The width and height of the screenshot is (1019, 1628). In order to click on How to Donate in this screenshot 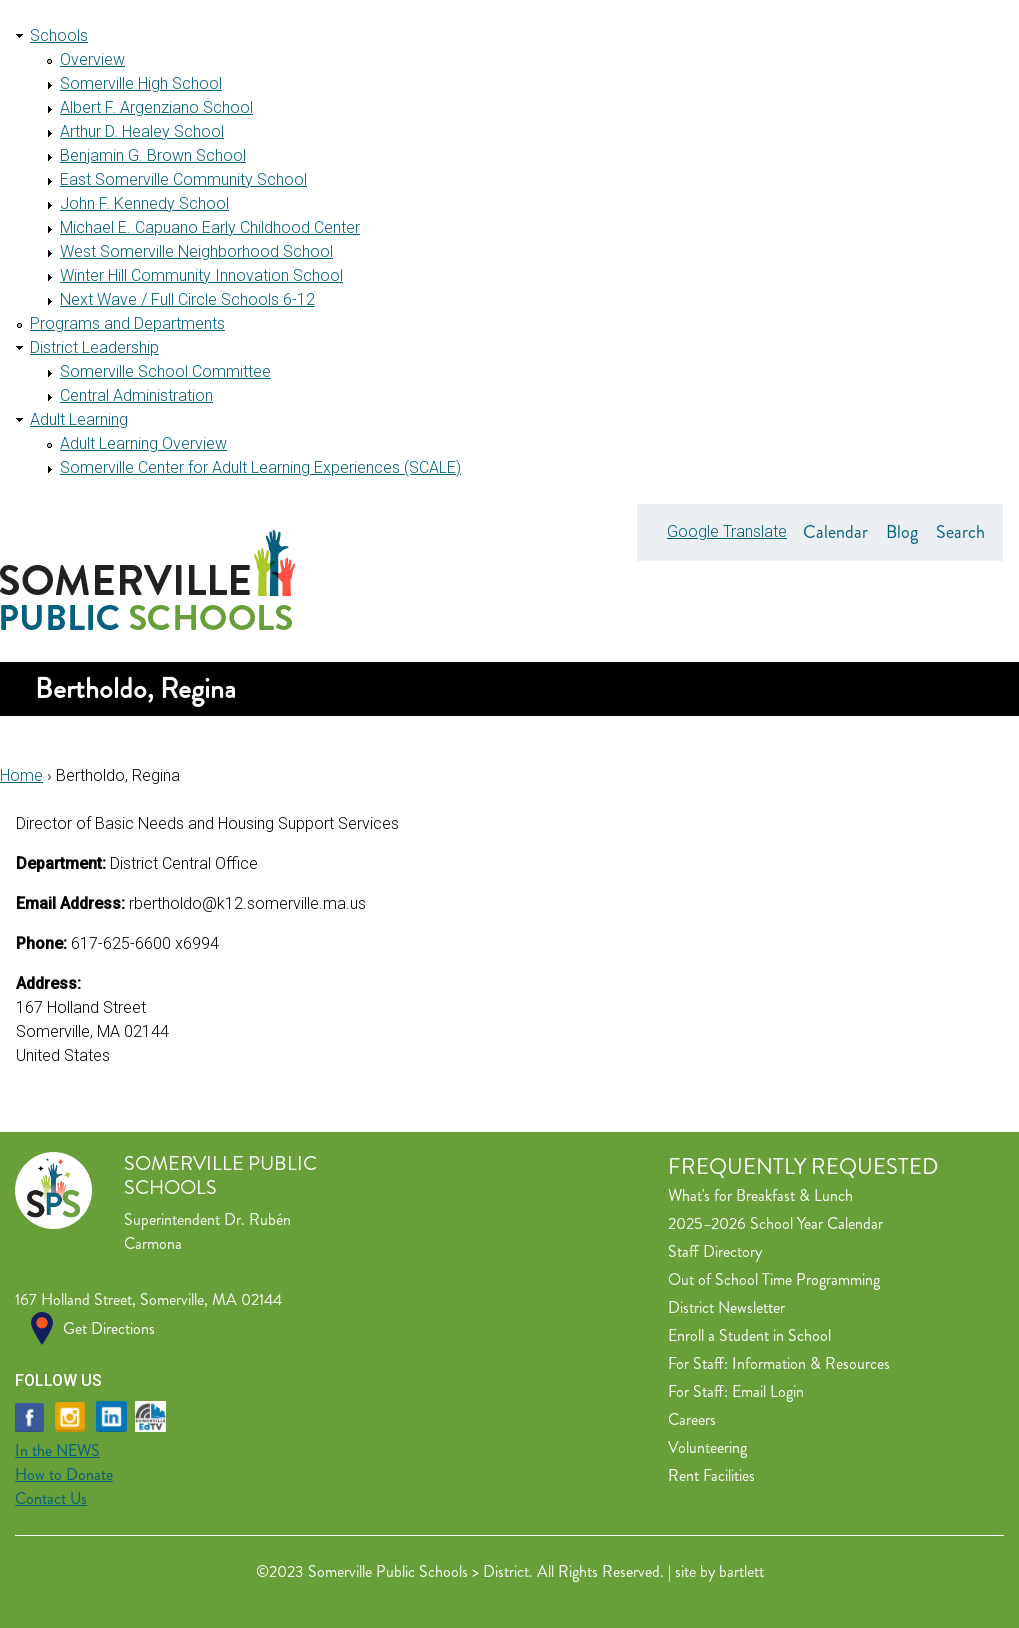, I will do `click(64, 1474)`.